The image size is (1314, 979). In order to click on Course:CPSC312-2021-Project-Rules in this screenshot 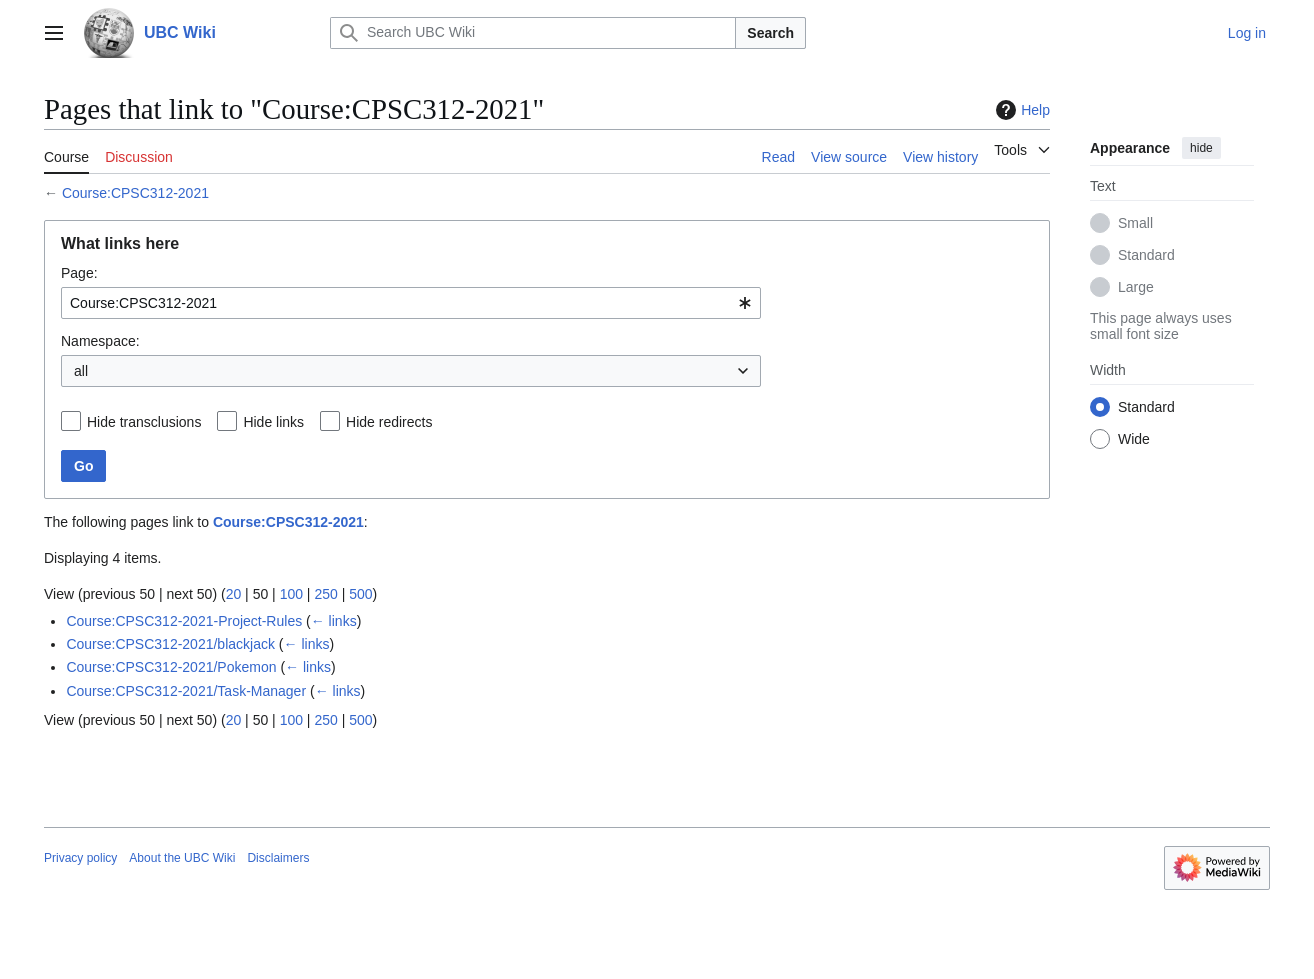, I will do `click(184, 621)`.